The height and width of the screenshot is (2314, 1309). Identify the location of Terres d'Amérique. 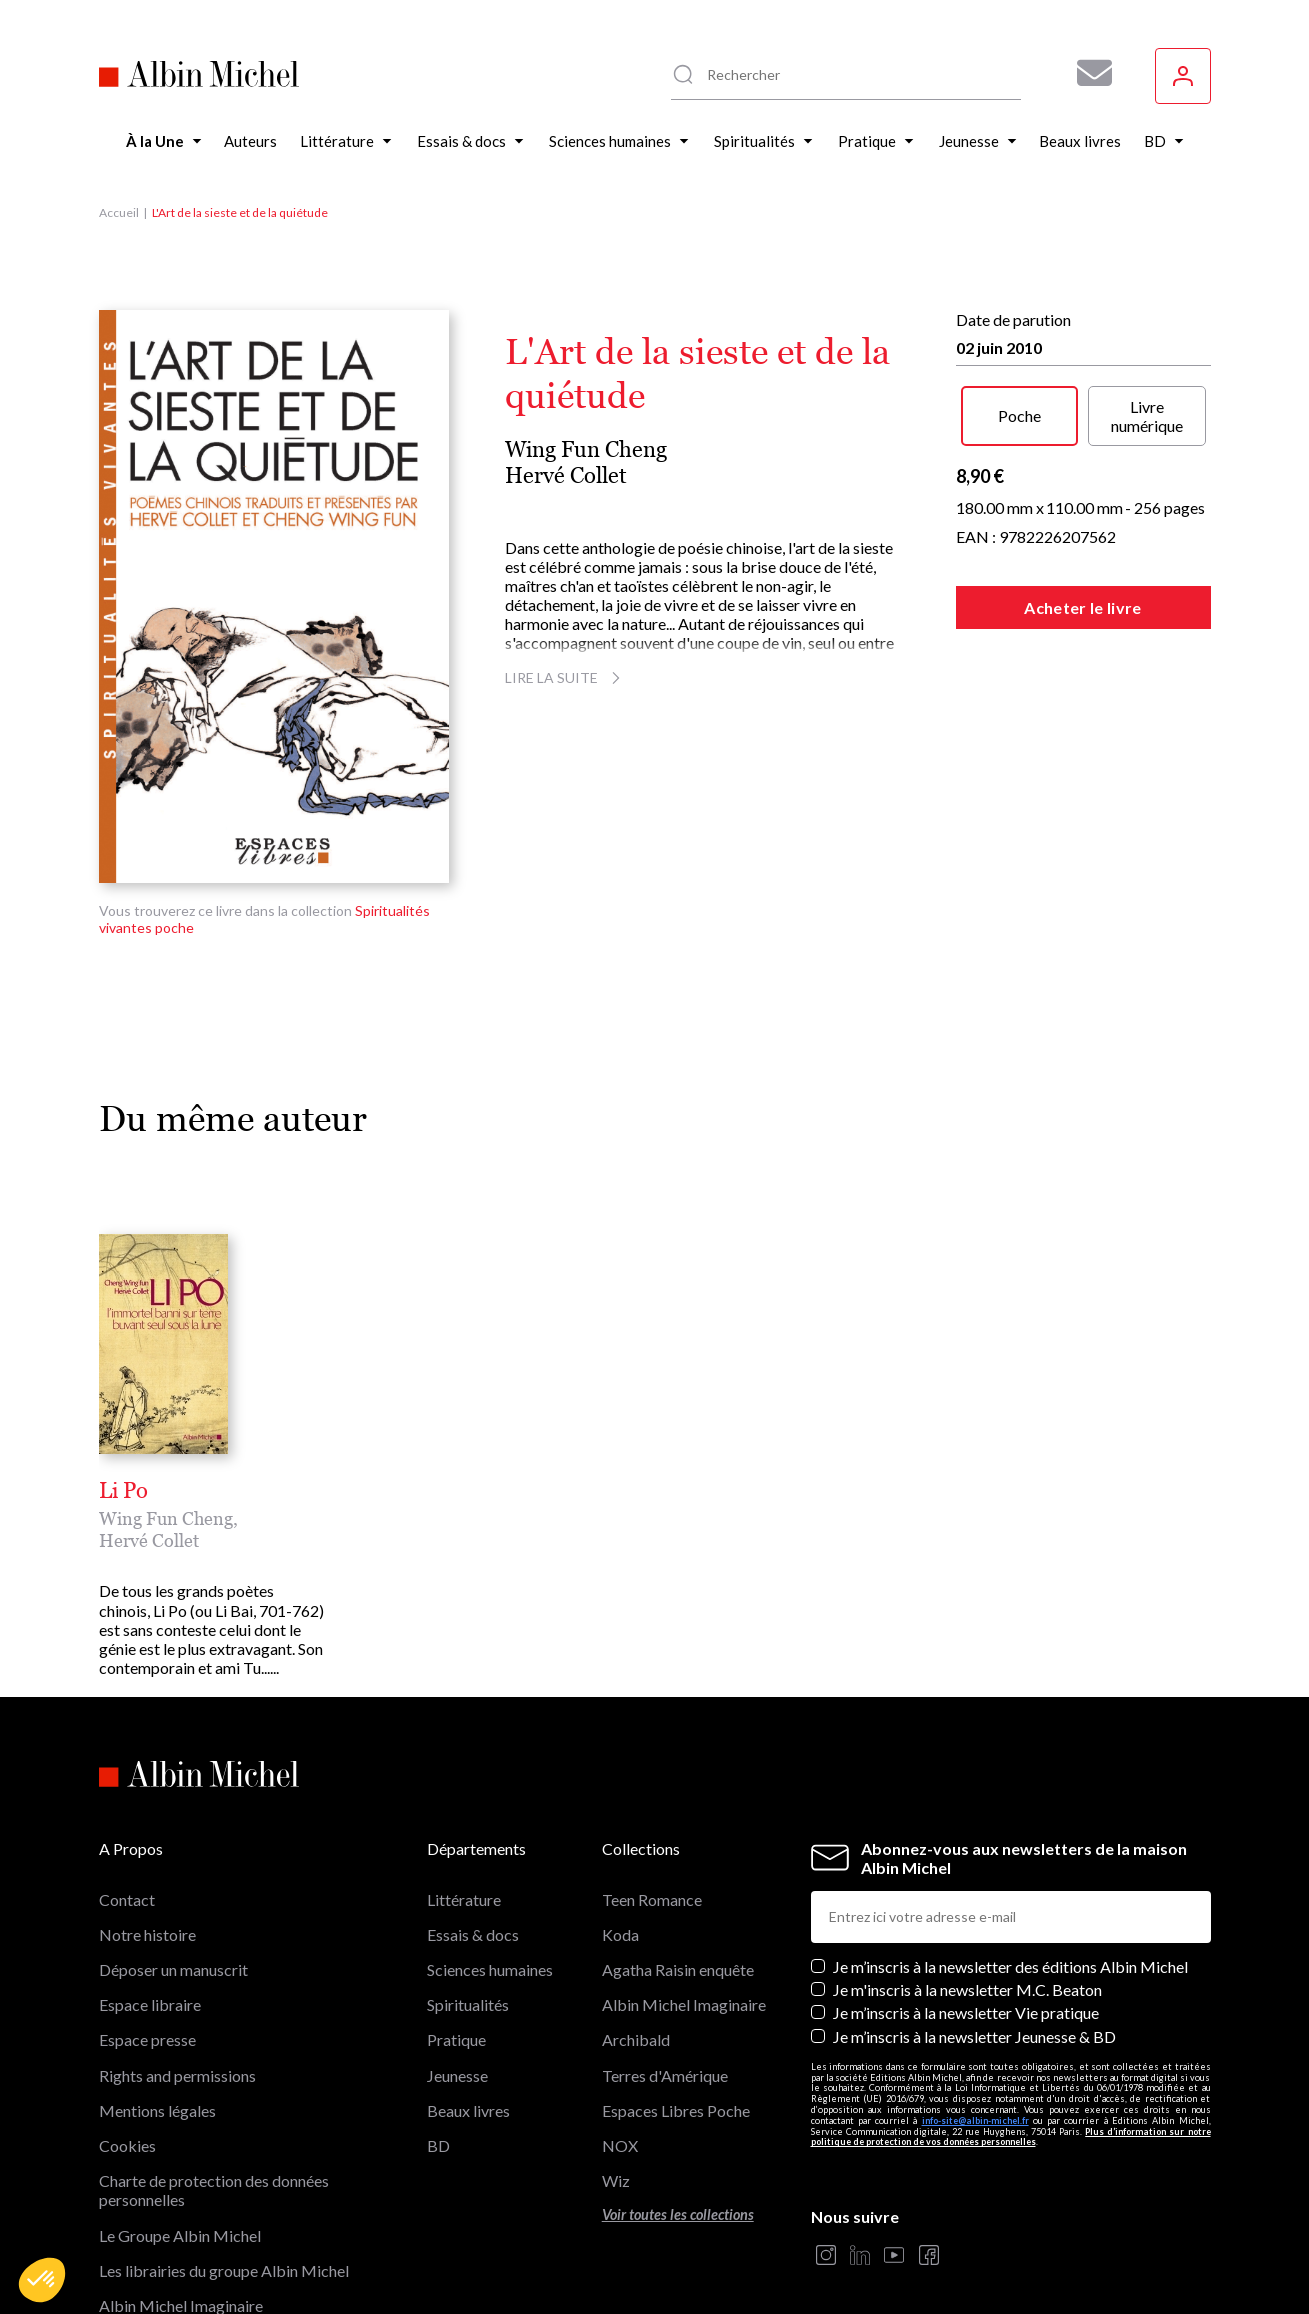
(665, 1976).